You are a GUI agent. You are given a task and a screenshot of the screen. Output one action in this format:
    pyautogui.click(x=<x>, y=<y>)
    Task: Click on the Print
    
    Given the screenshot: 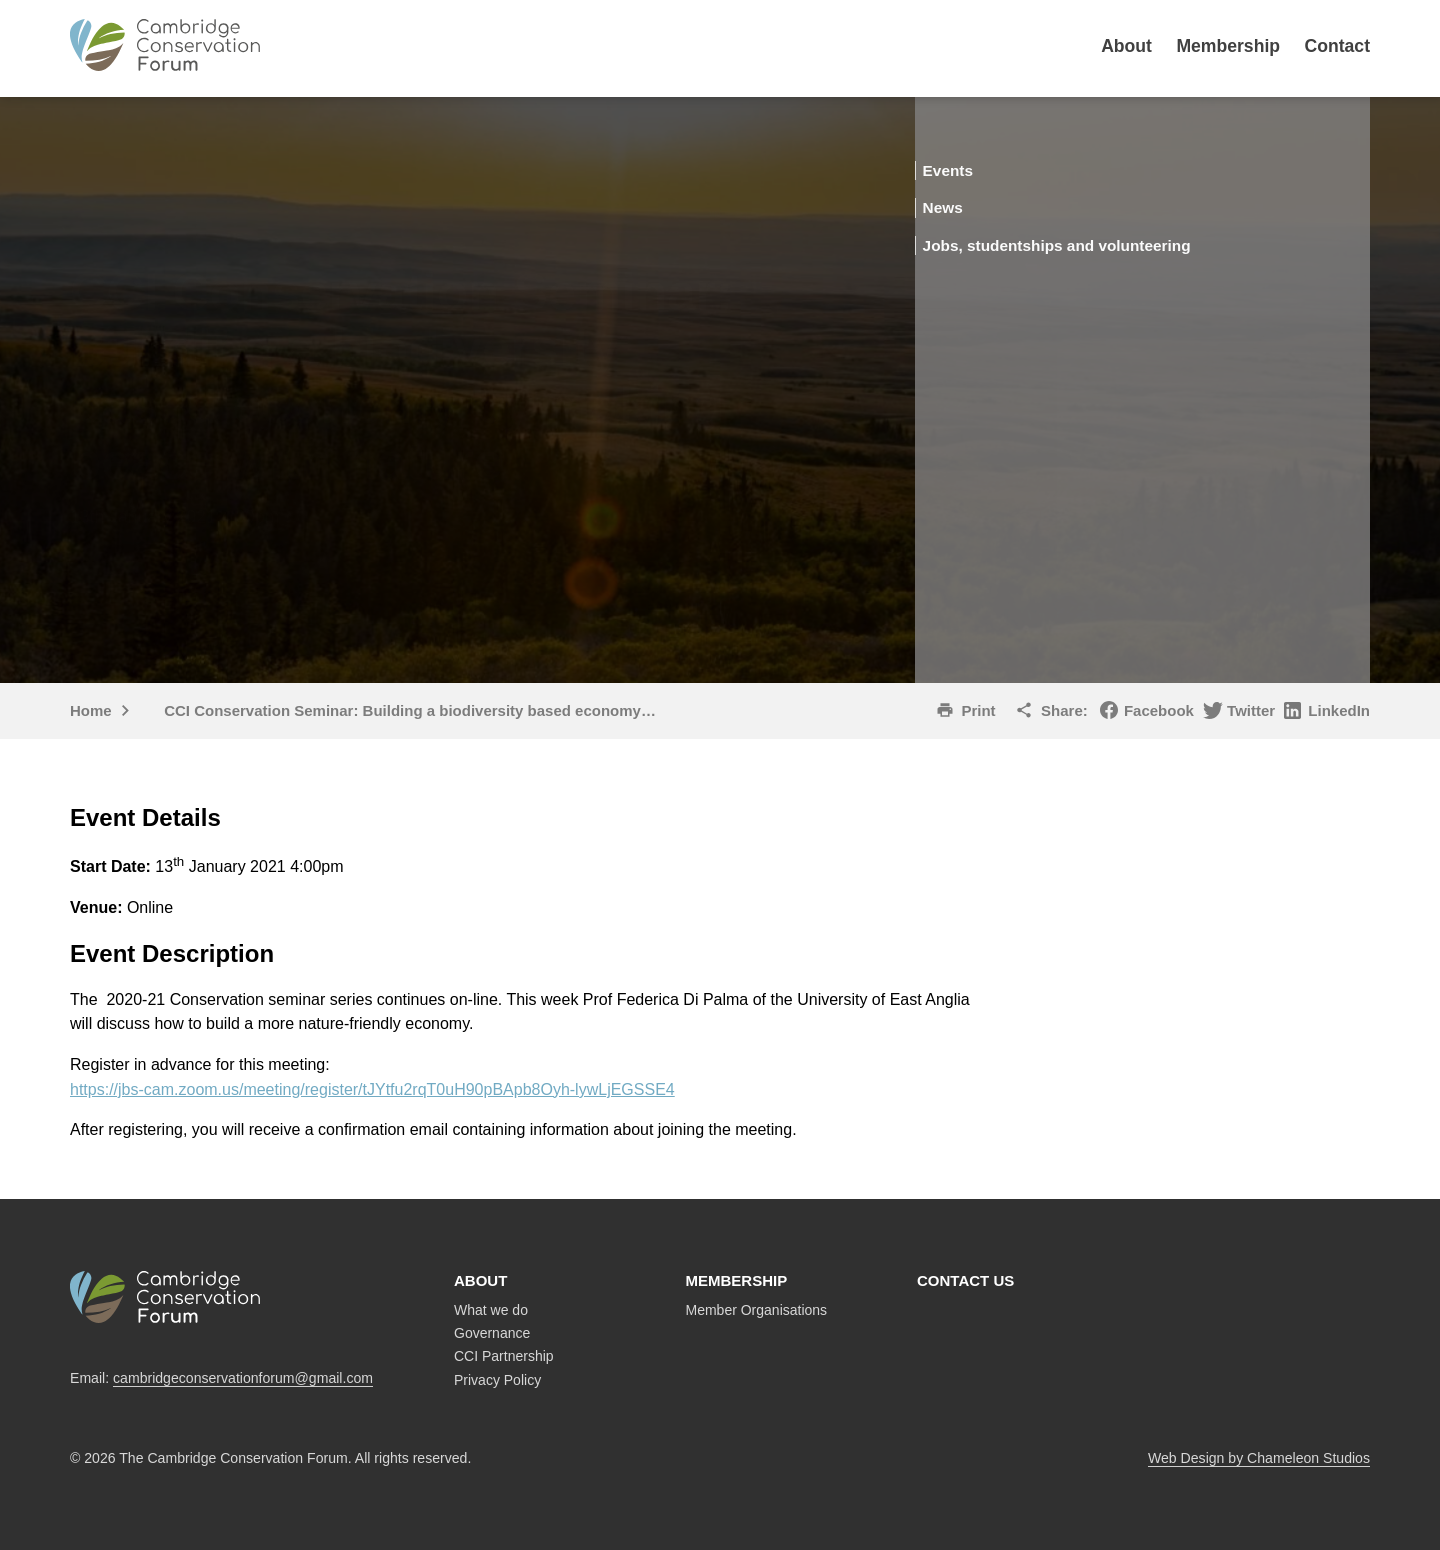 What is the action you would take?
    pyautogui.click(x=978, y=710)
    